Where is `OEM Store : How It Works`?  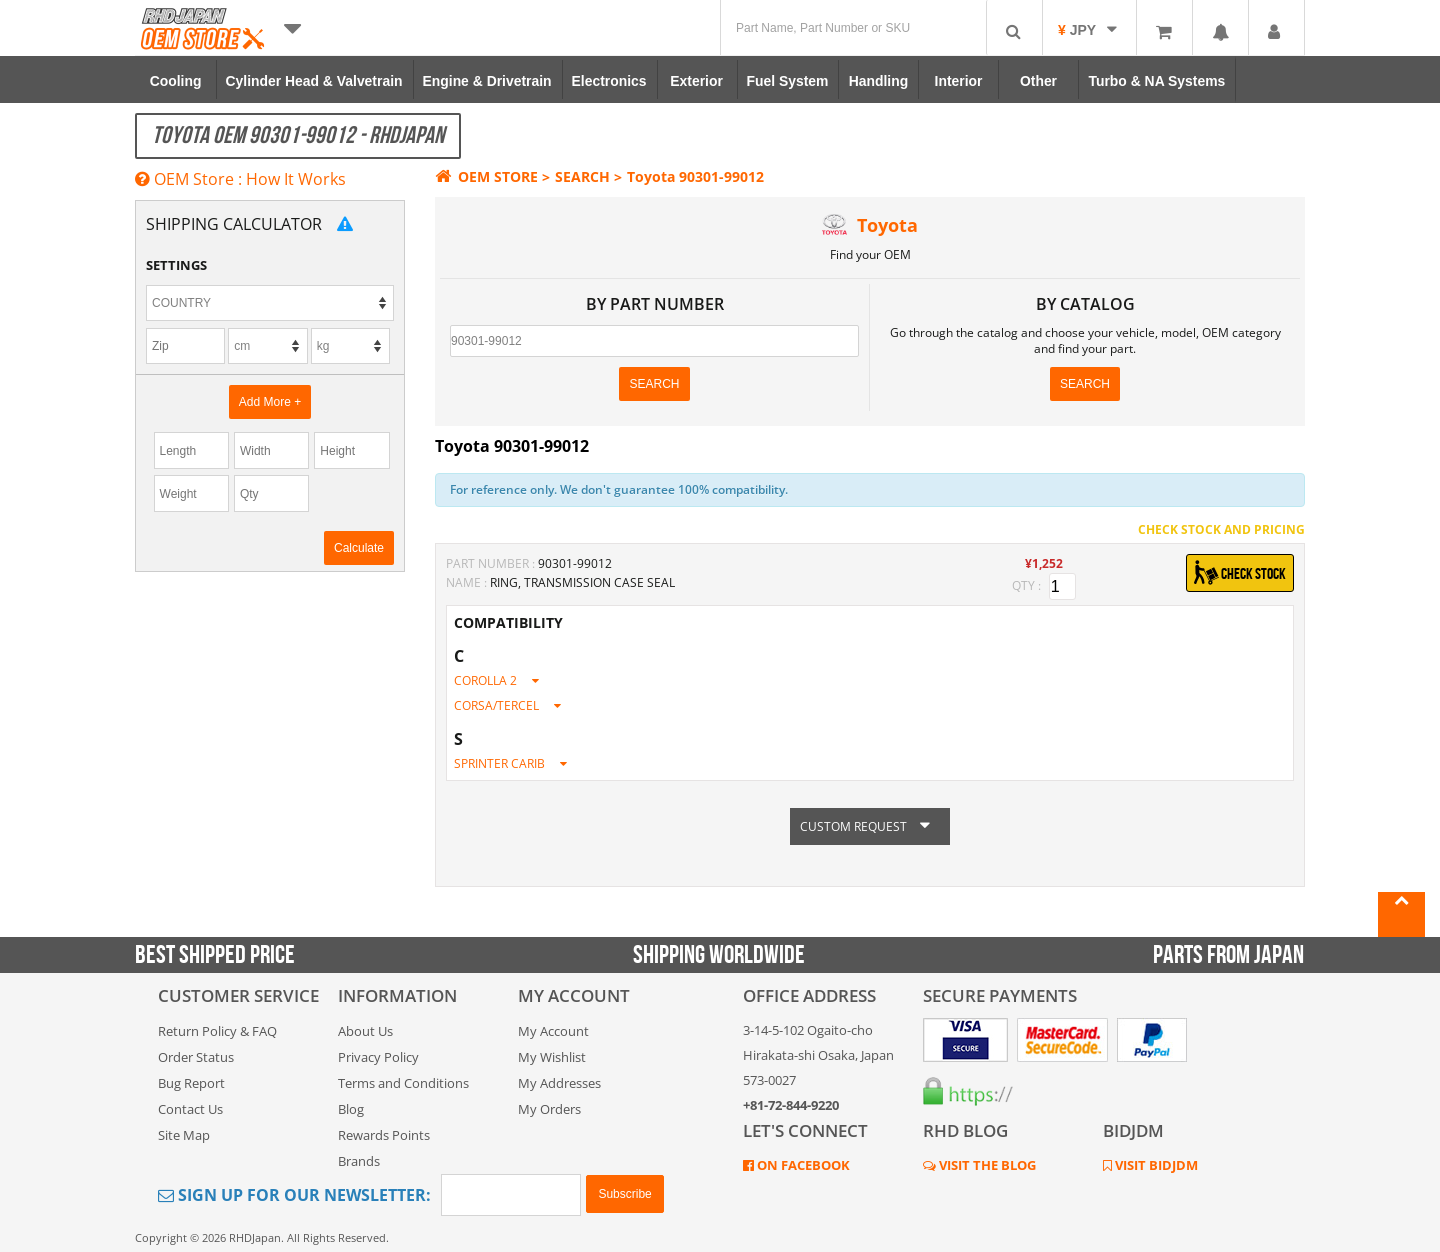
OEM Store : How It Works is located at coordinates (240, 179).